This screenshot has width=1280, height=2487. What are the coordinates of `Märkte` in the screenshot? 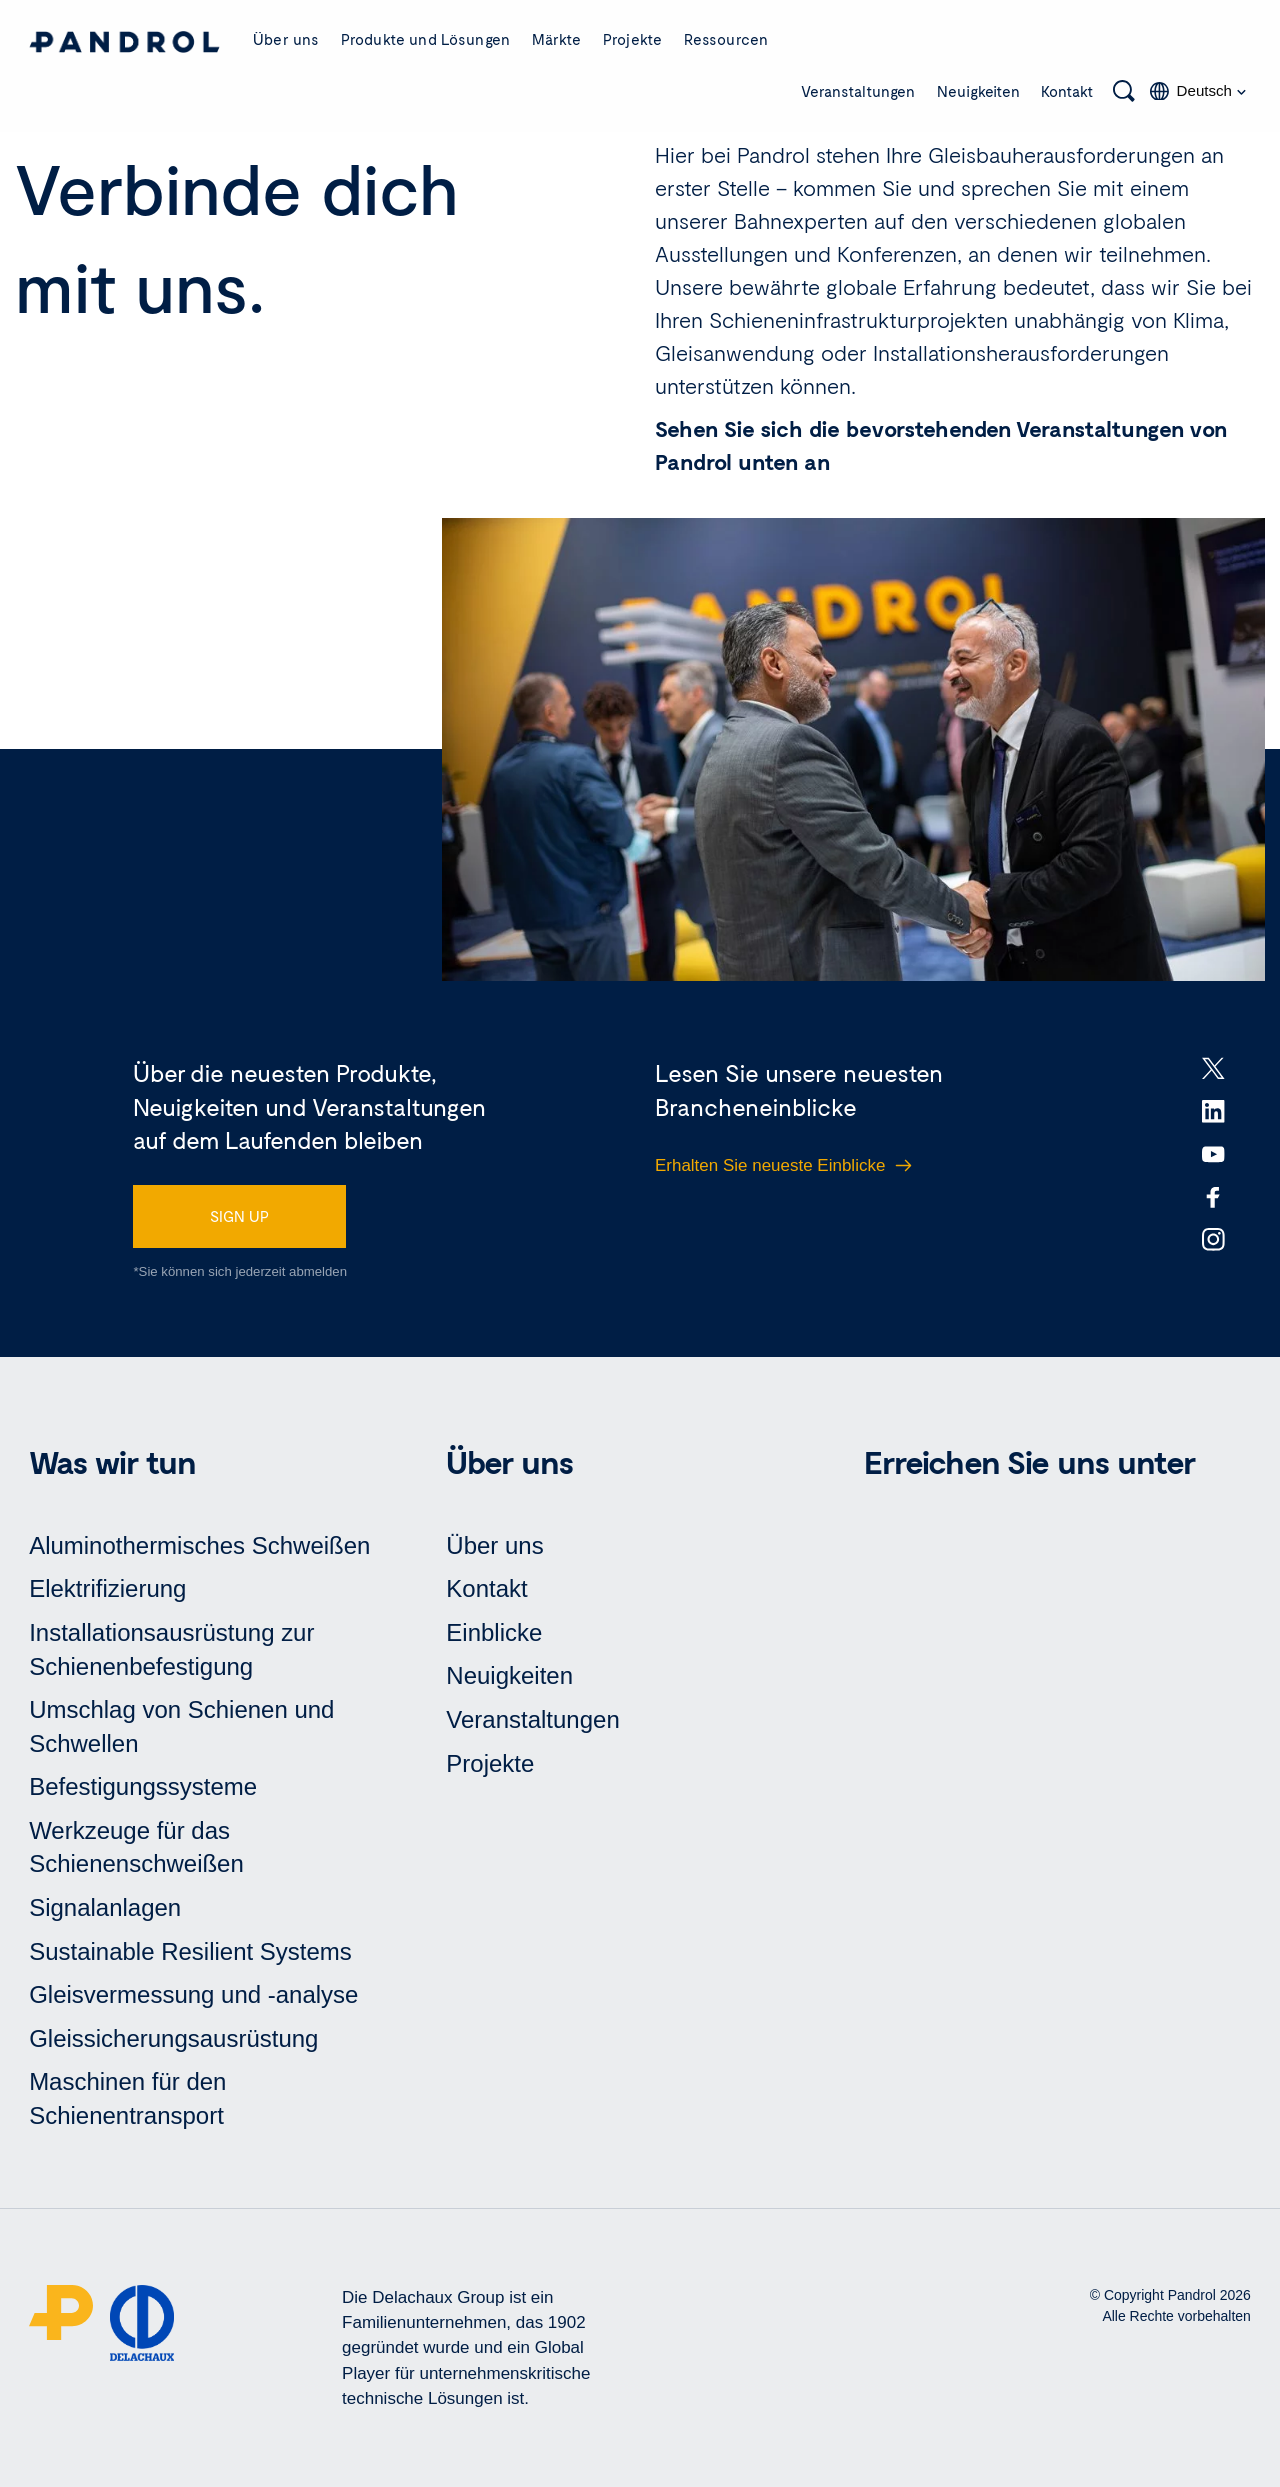 It's located at (557, 39).